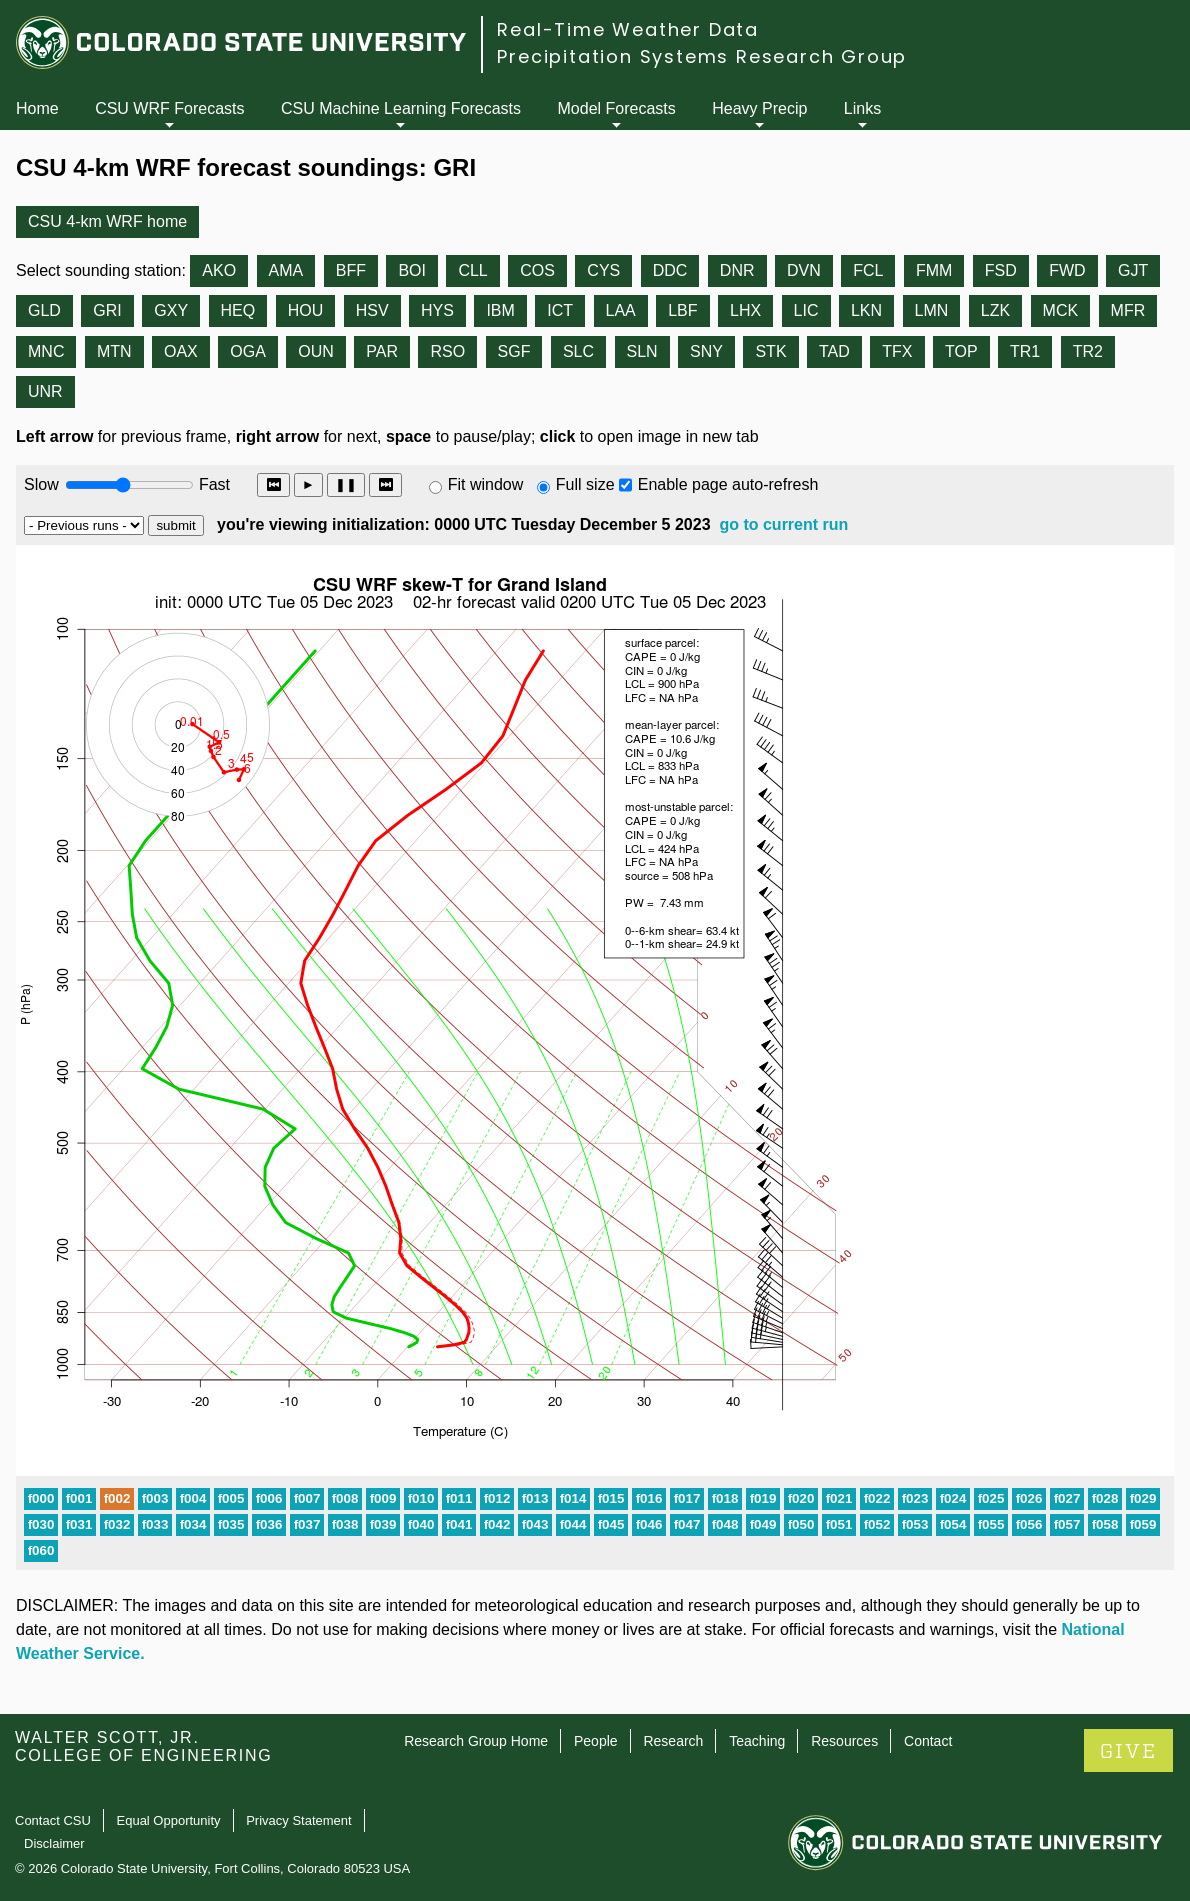  Describe the element at coordinates (770, 351) in the screenshot. I see `STK` at that location.